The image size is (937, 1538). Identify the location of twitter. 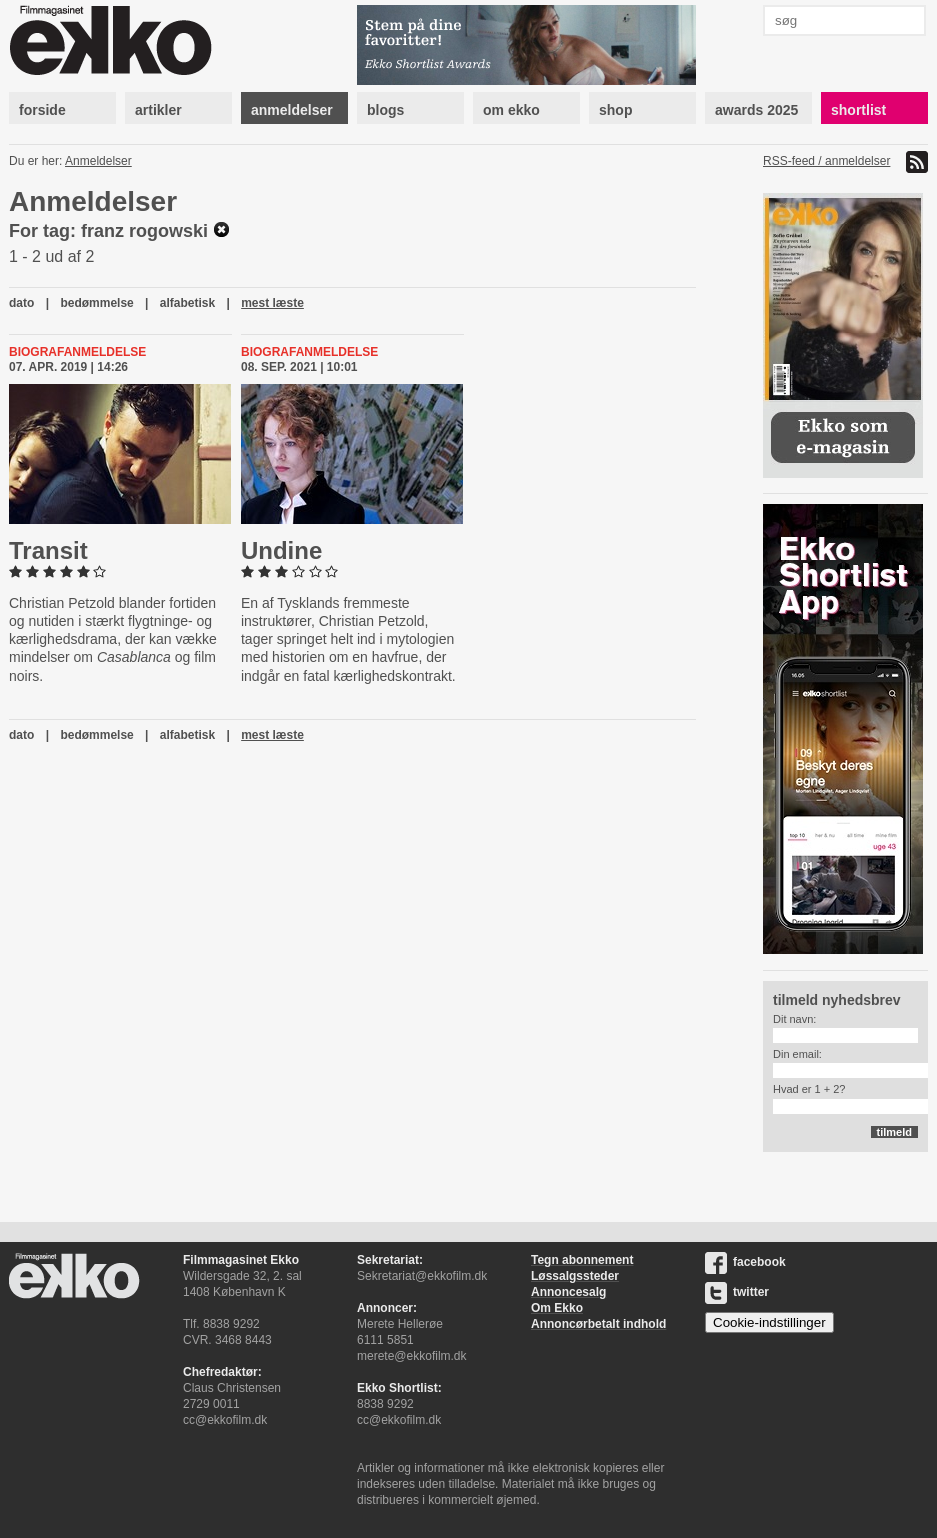
(737, 1292).